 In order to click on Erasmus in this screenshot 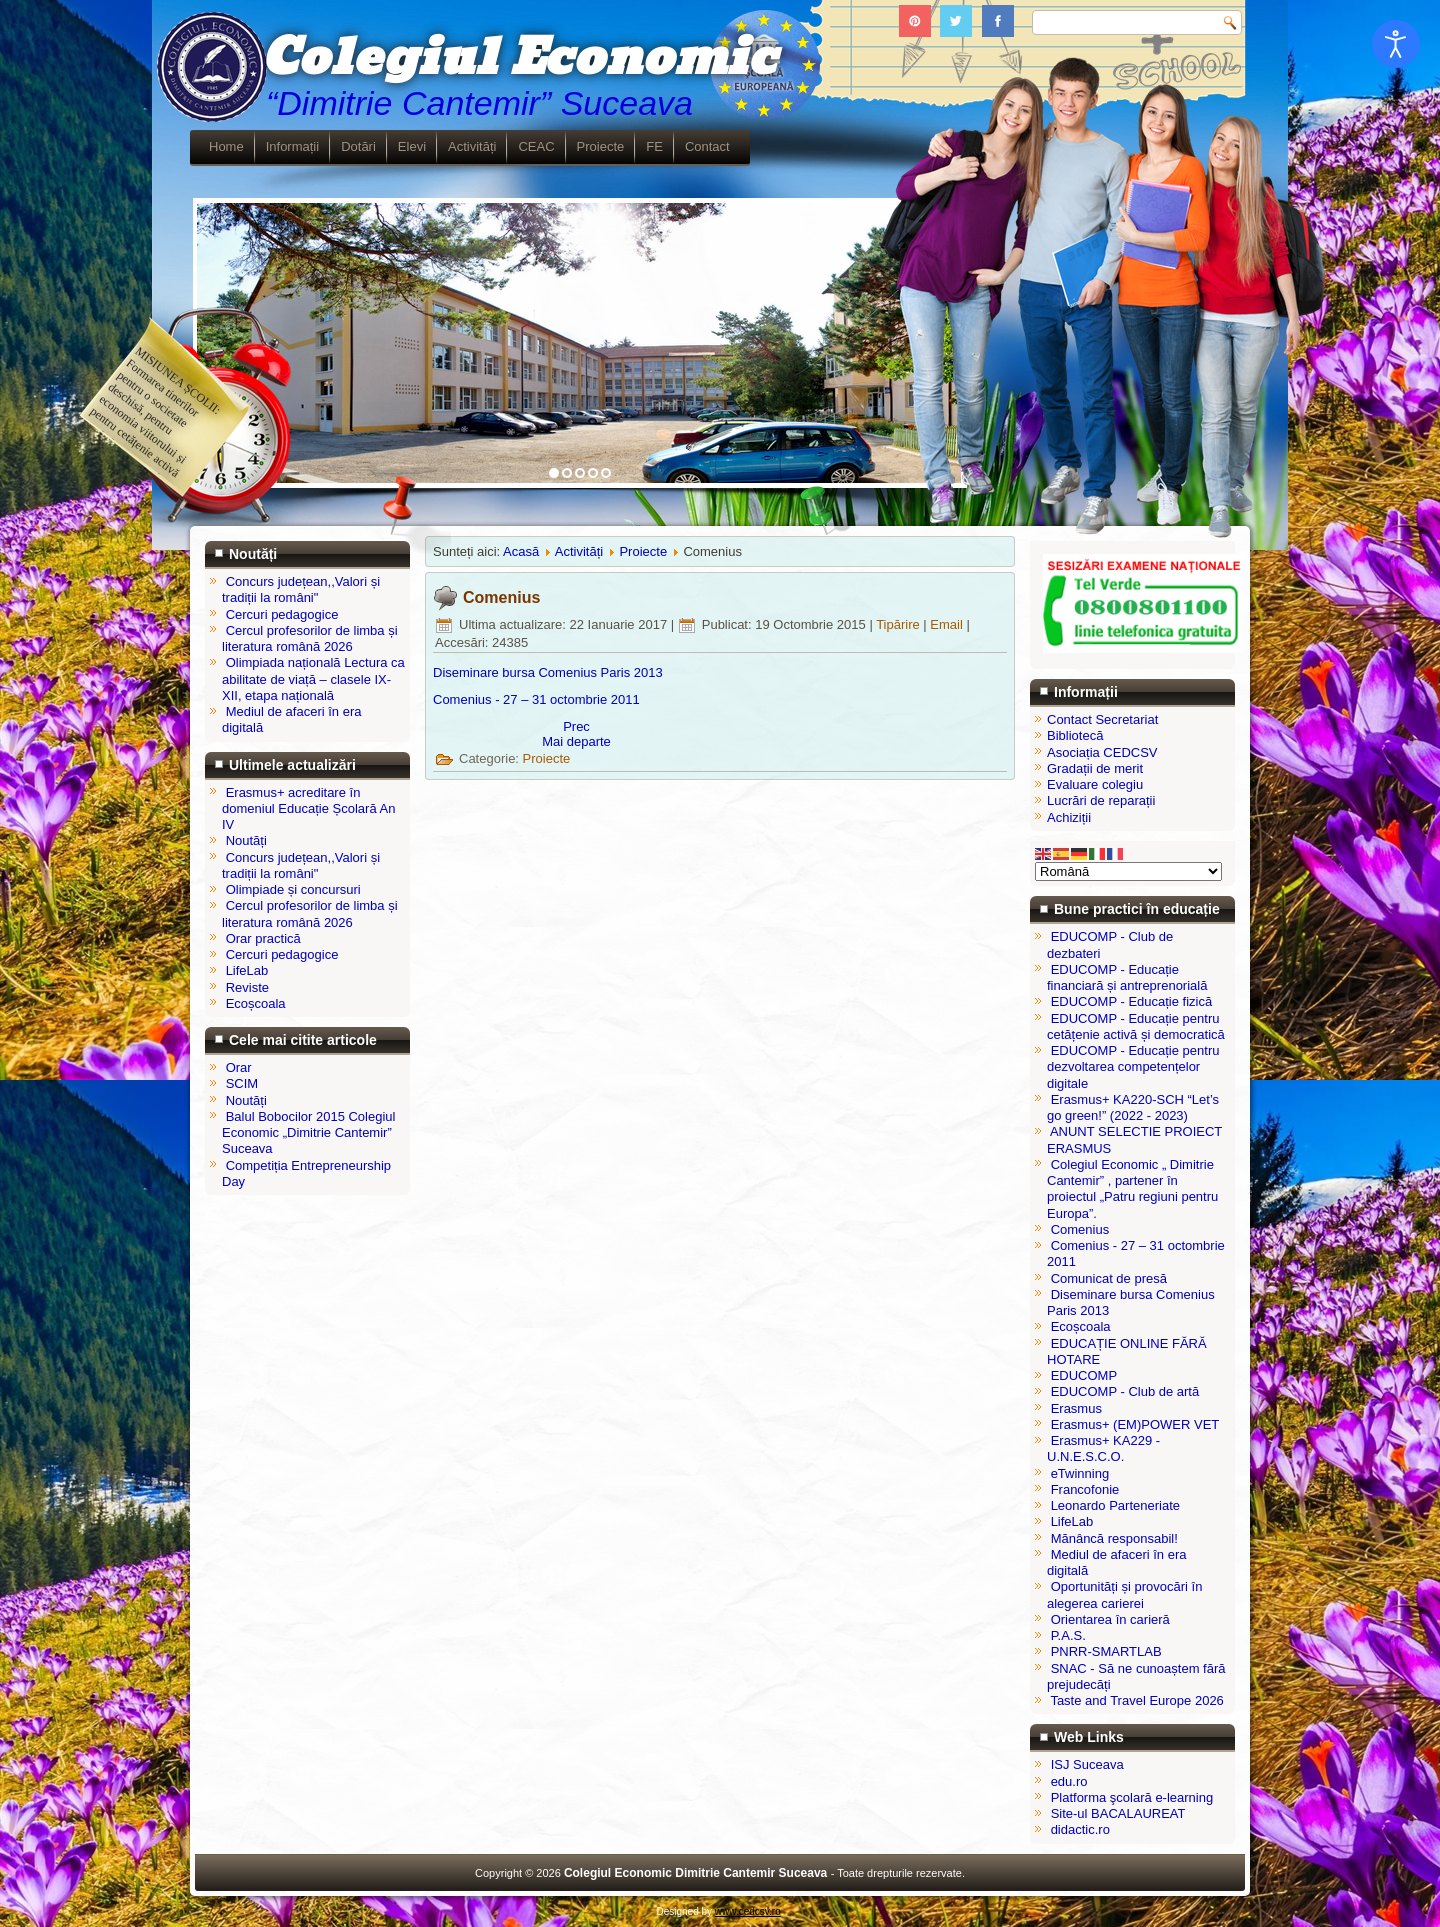, I will do `click(1076, 1408)`.